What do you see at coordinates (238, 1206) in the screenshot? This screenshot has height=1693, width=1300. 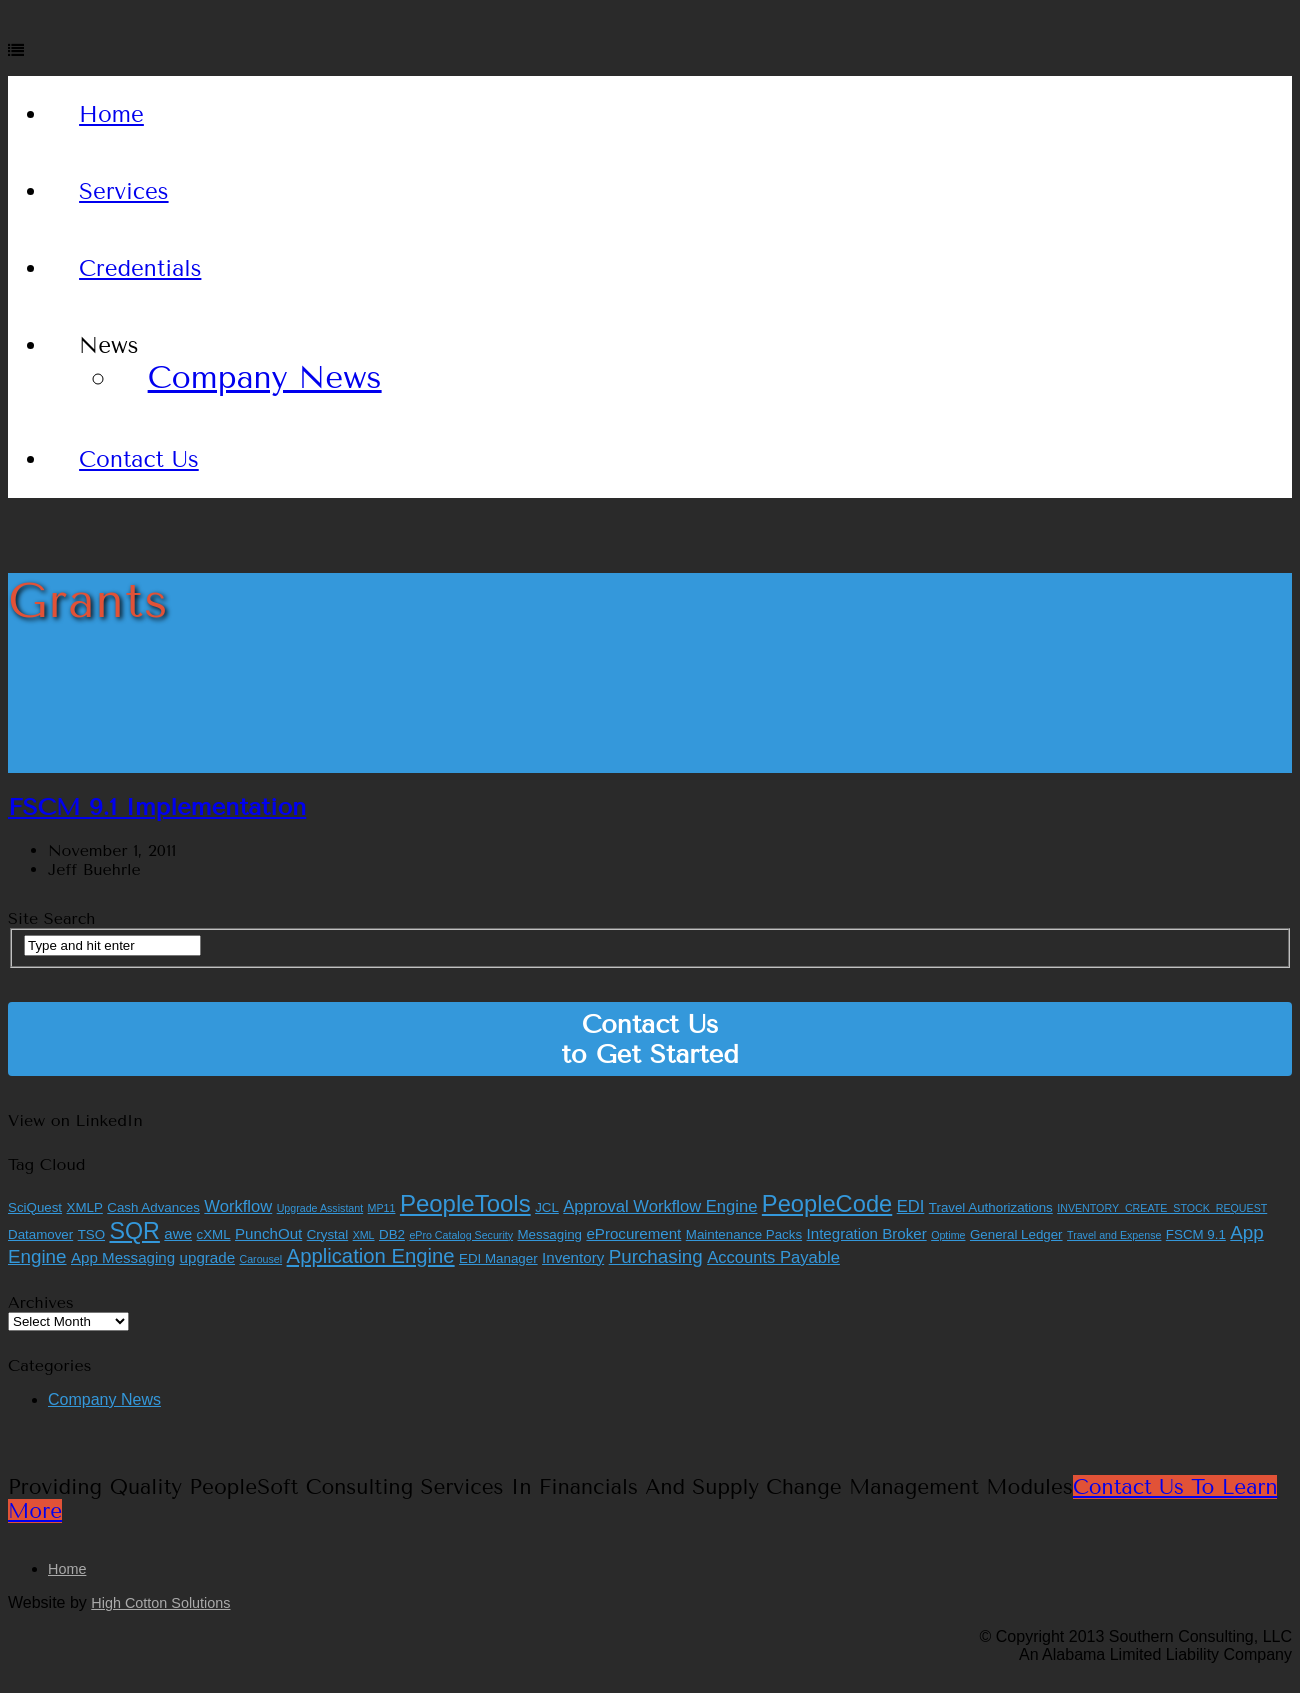 I see `Workflow [Workflow (4 items)]` at bounding box center [238, 1206].